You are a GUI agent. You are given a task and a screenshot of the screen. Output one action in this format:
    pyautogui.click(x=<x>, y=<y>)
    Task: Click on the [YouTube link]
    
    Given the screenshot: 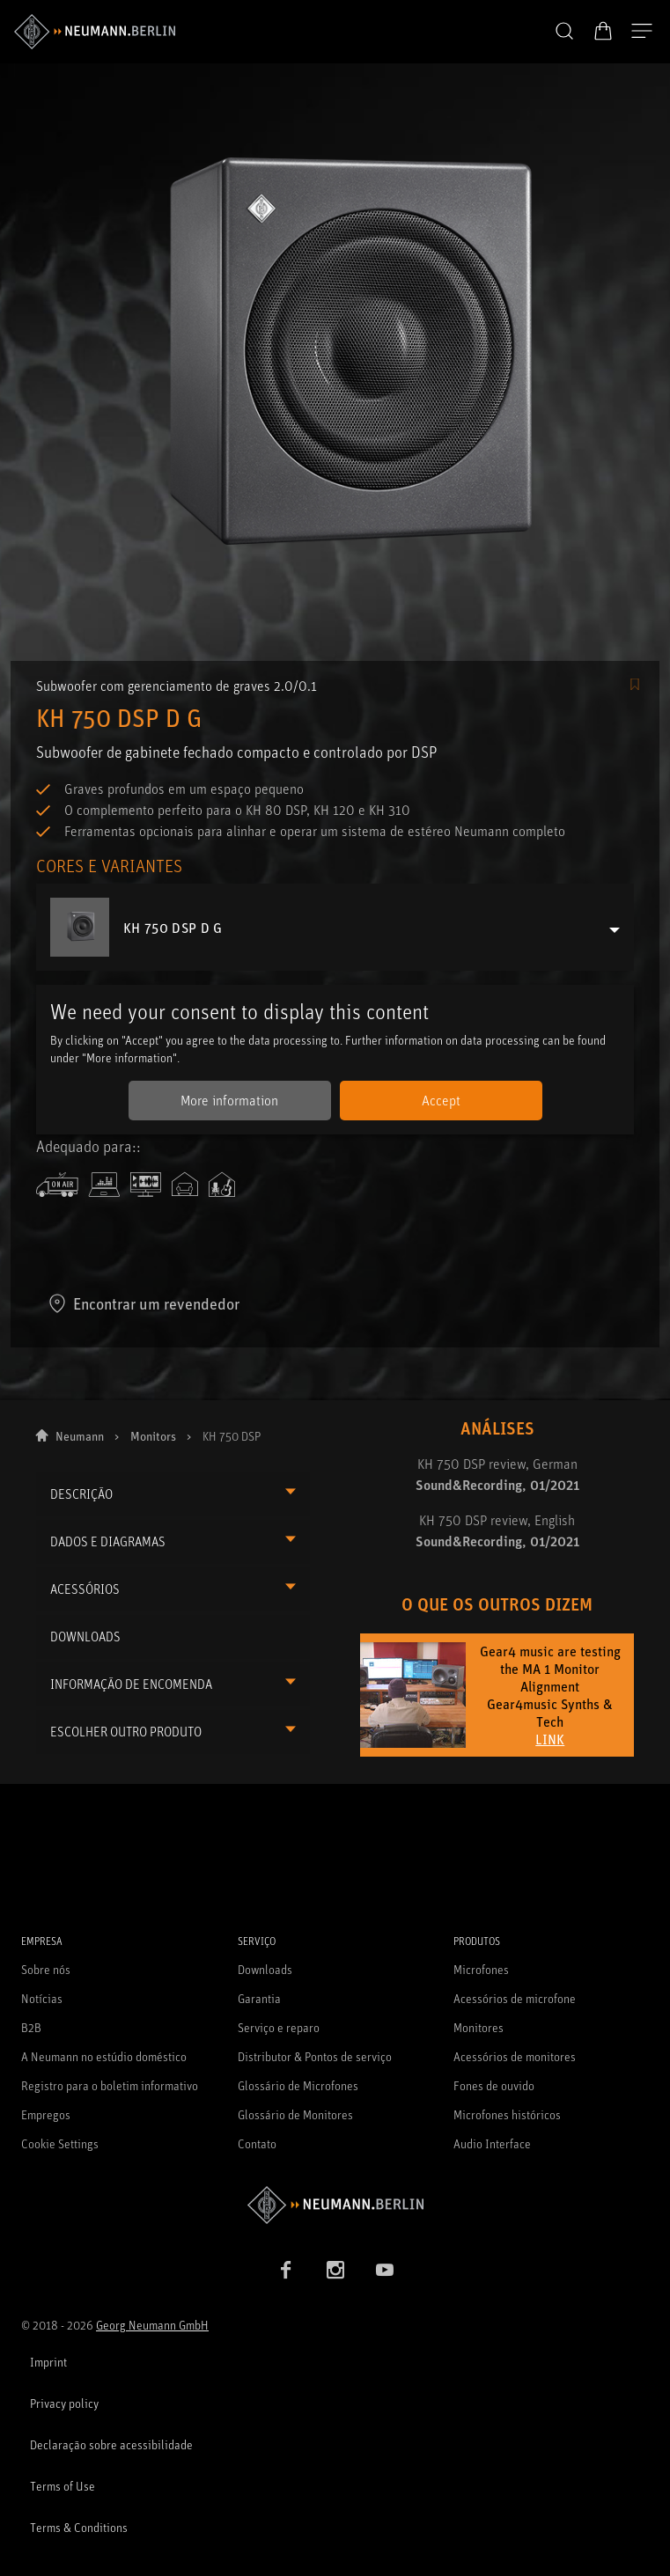 What is the action you would take?
    pyautogui.click(x=384, y=2269)
    